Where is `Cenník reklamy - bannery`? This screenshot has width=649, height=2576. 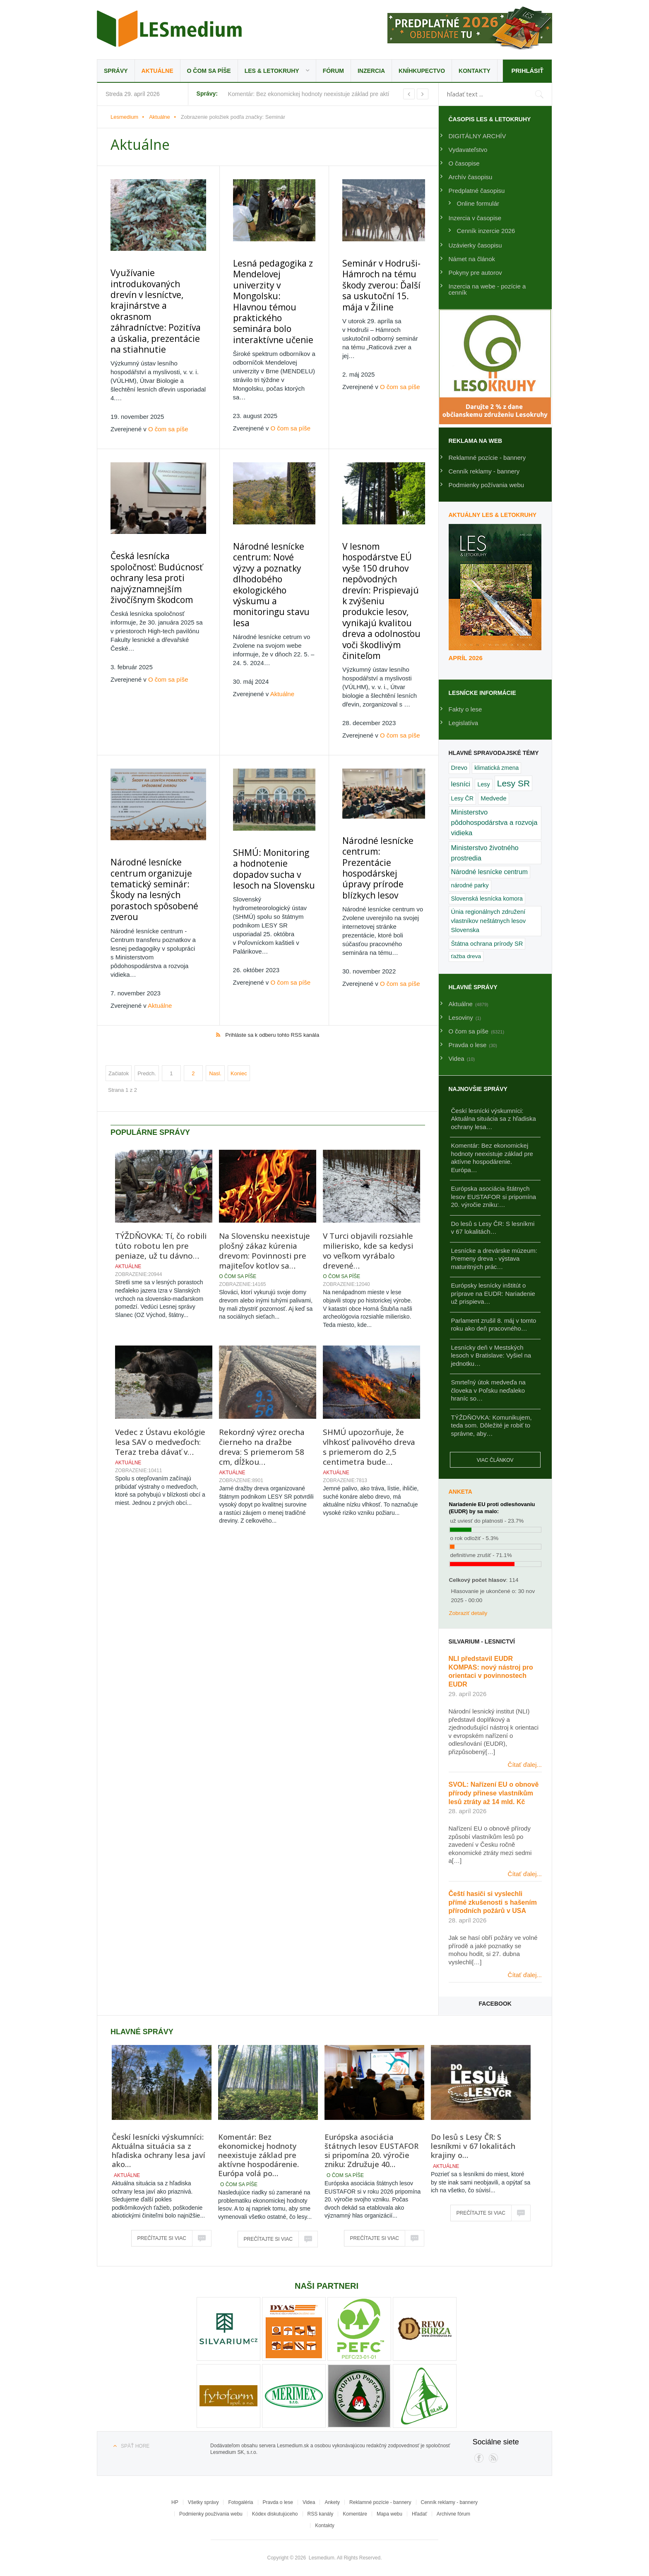 Cenník reklamy - bannery is located at coordinates (484, 471).